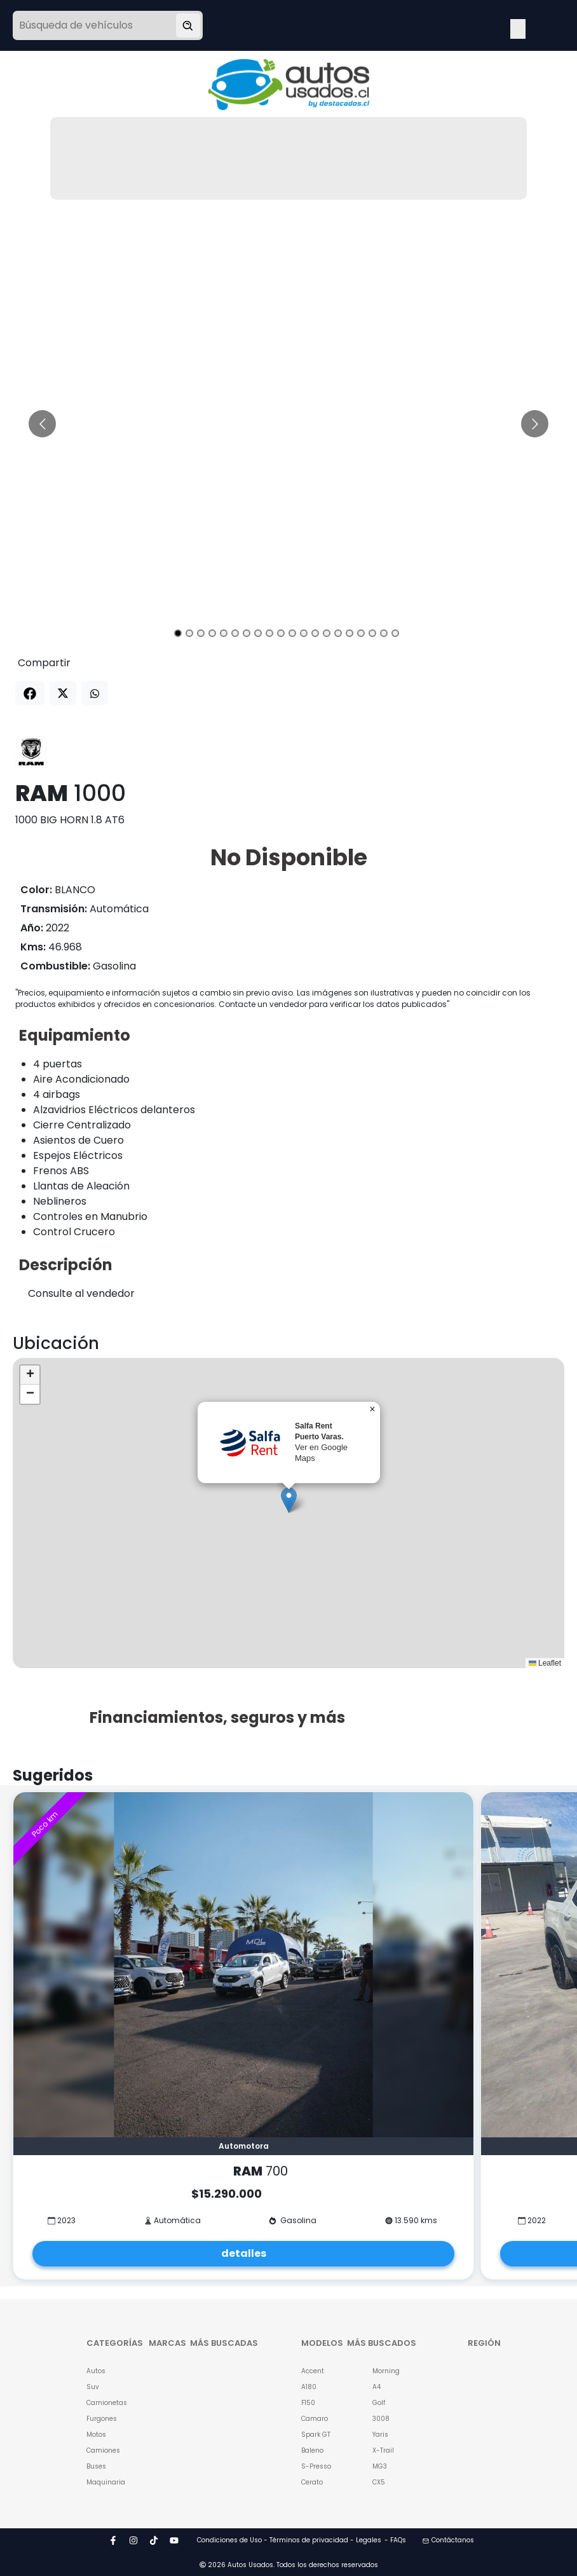 The image size is (577, 2576). I want to click on Cerato, so click(312, 2482).